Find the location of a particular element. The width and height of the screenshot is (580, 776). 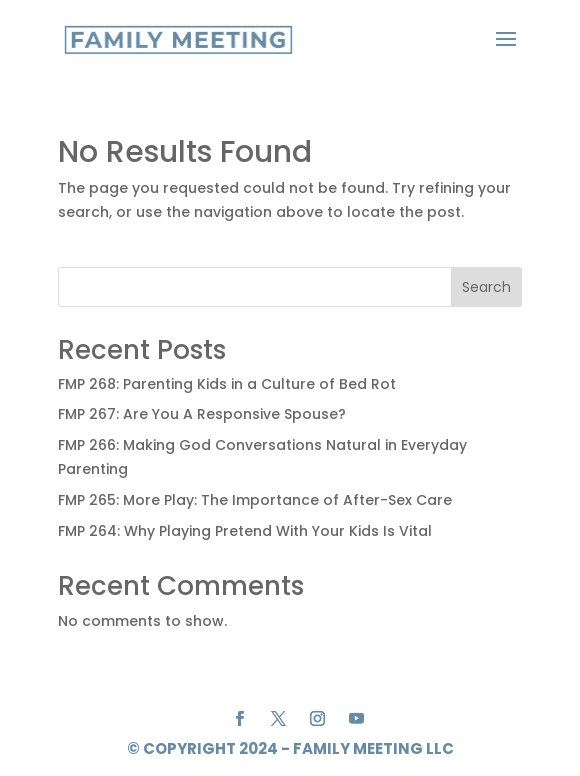

FMP 264: Why Playing Pretend With Your Kids Is Vital is located at coordinates (245, 531).